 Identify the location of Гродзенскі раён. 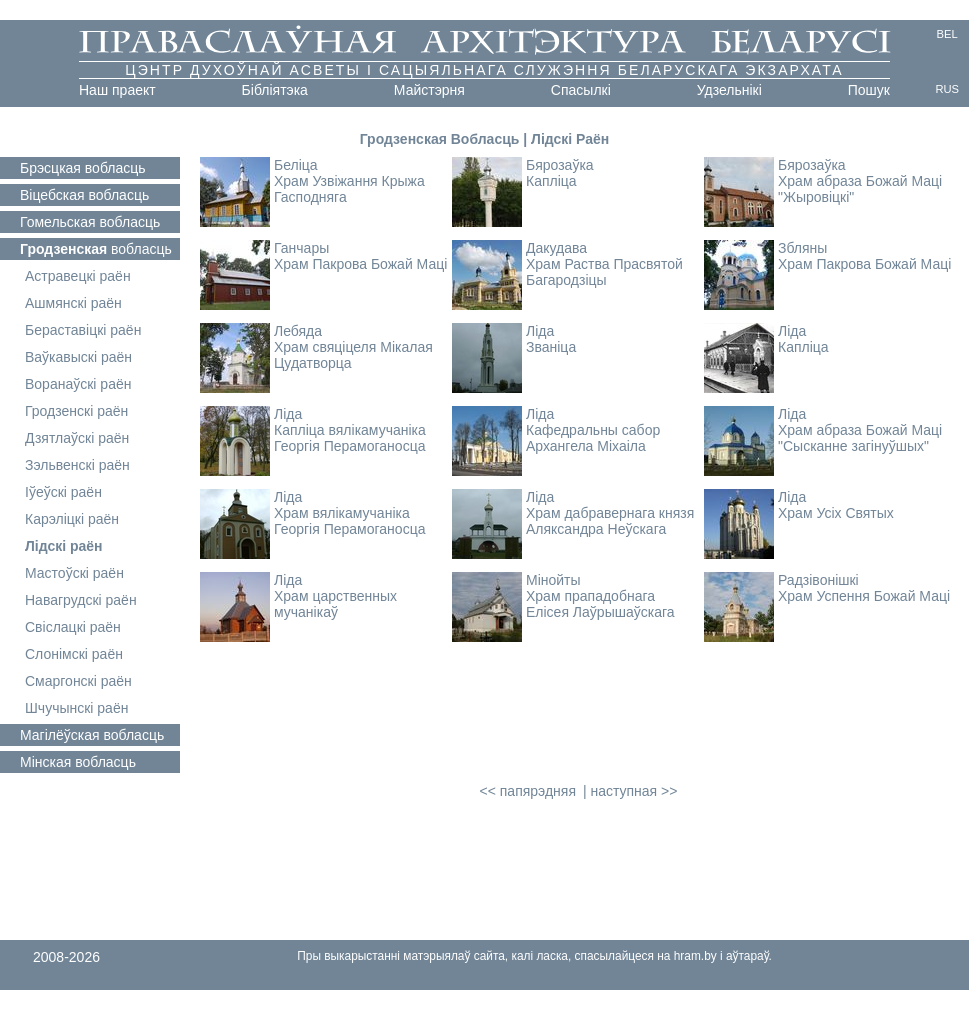
(76, 411).